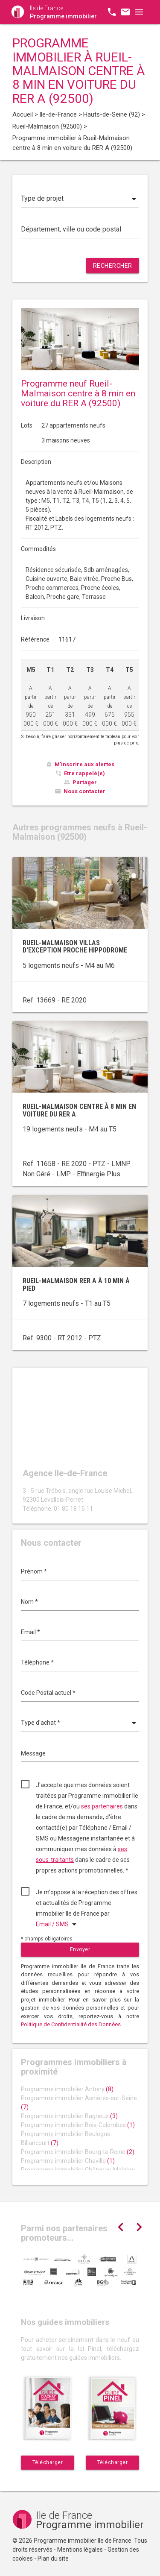 The height and width of the screenshot is (2576, 160). I want to click on Politique de Confidentialité des Données, so click(71, 2024).